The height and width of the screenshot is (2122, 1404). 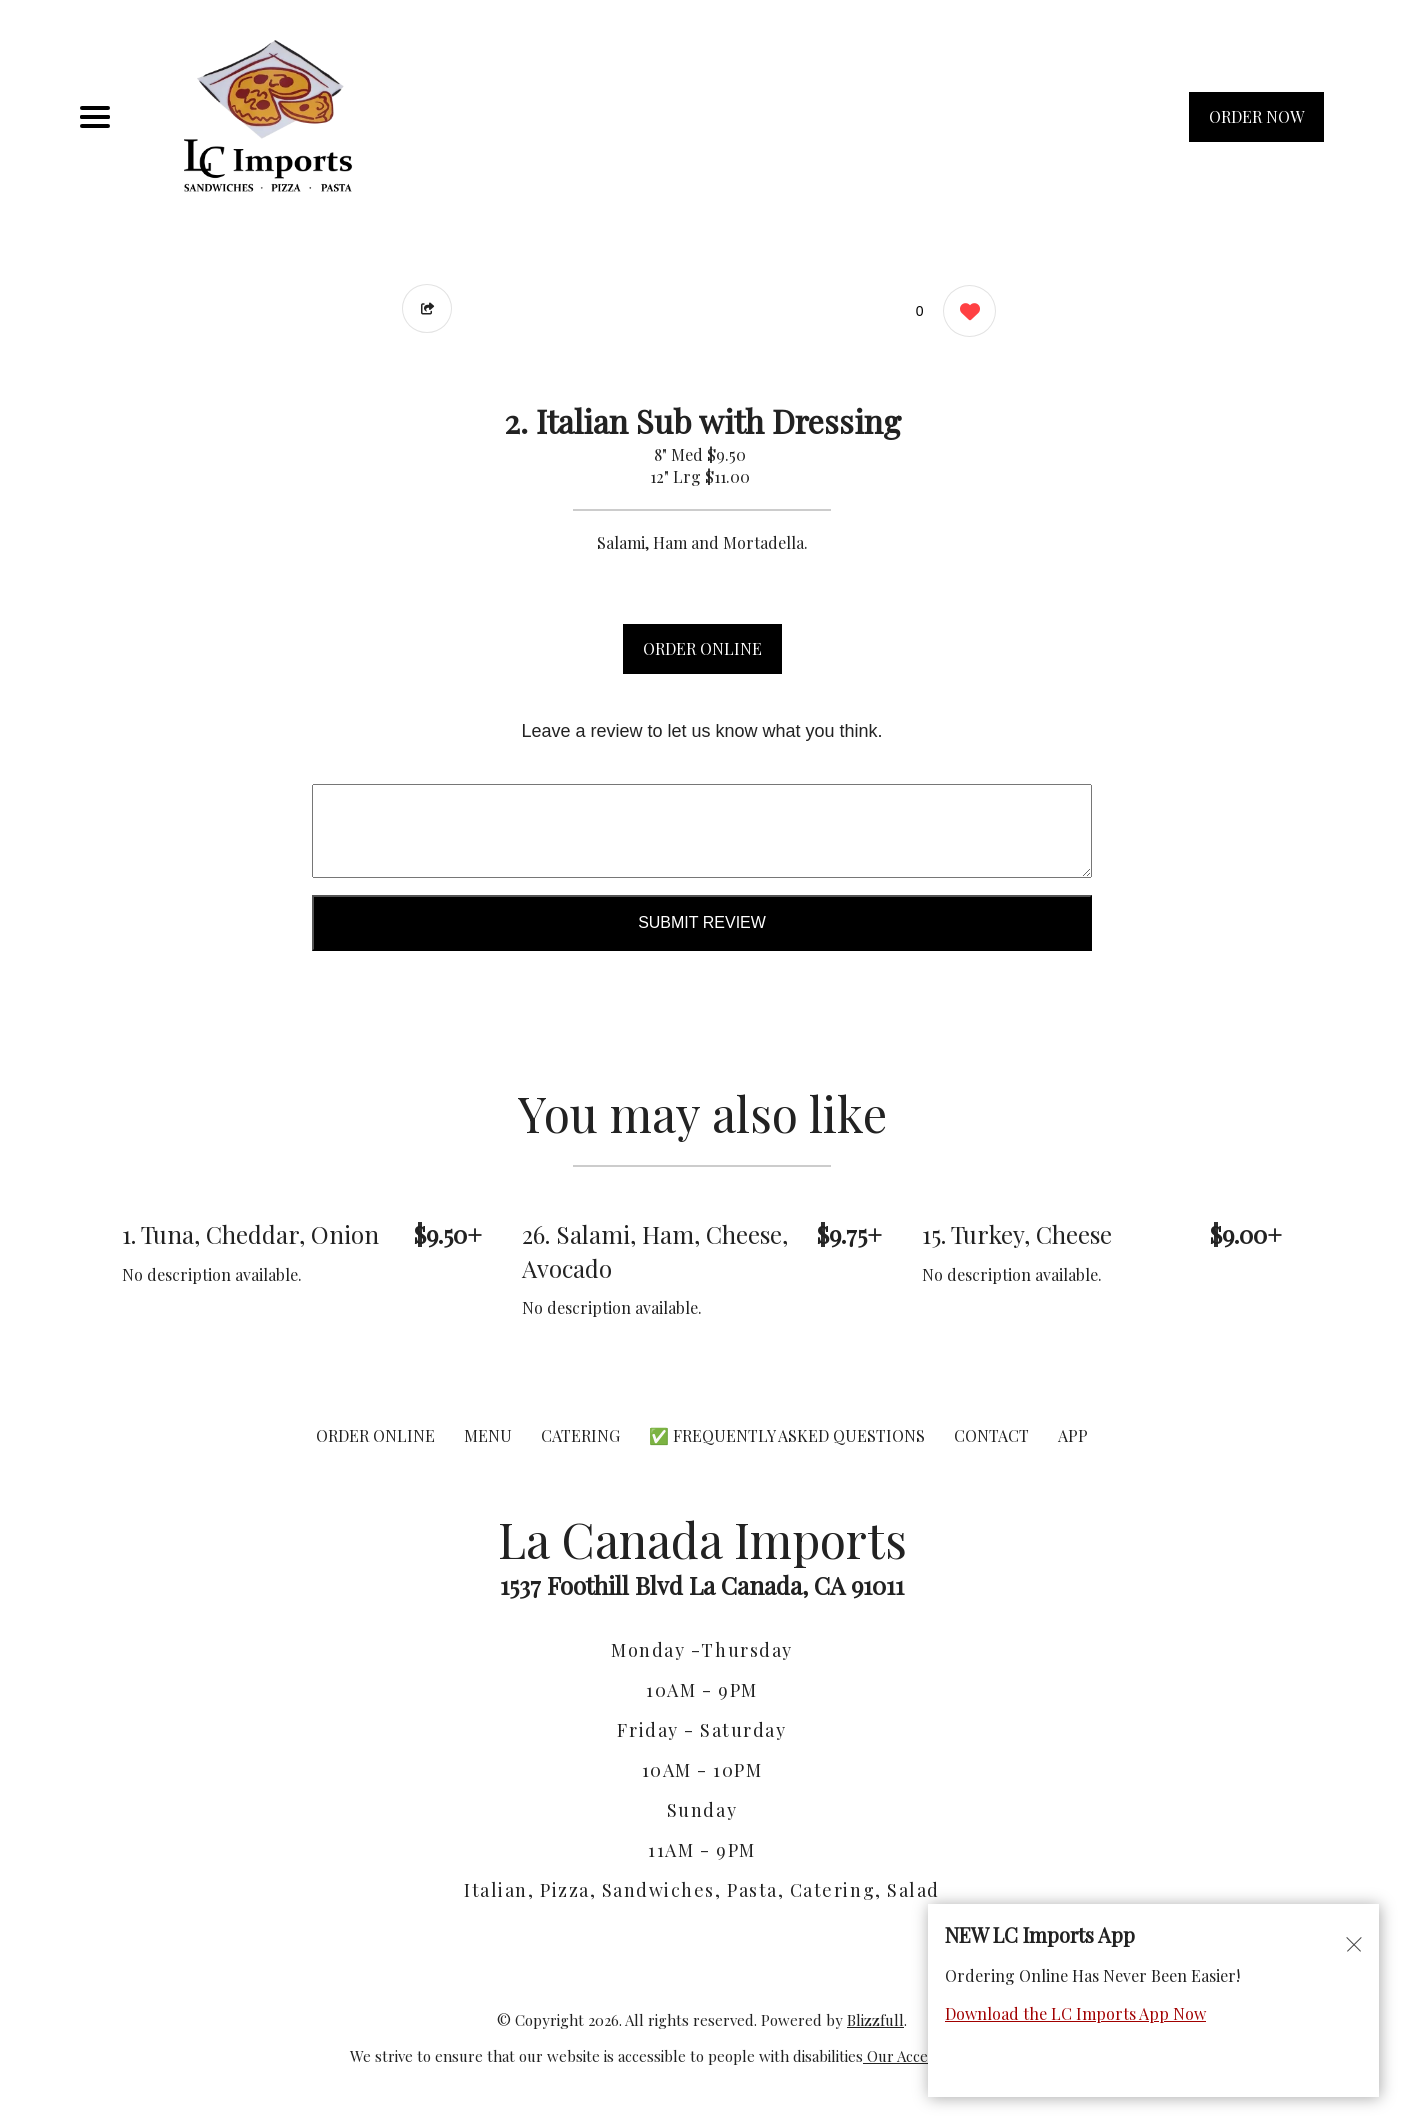 I want to click on 15. Turkey, Cheese [Order from La Canada Imports], so click(x=1017, y=1234).